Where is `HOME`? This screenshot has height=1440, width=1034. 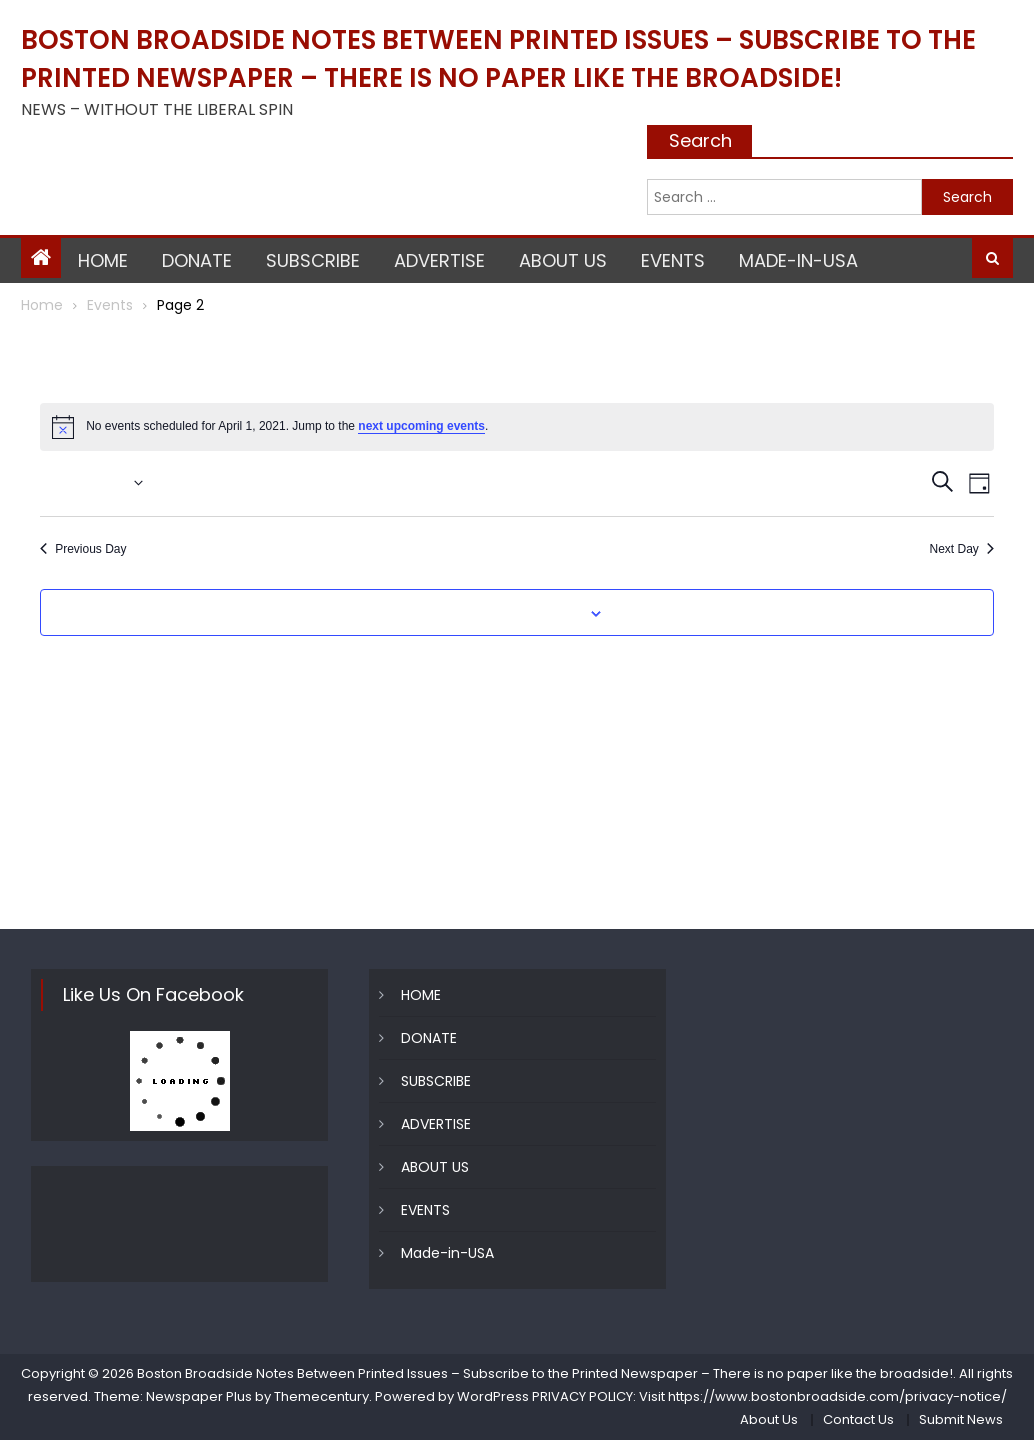
HOME is located at coordinates (103, 260).